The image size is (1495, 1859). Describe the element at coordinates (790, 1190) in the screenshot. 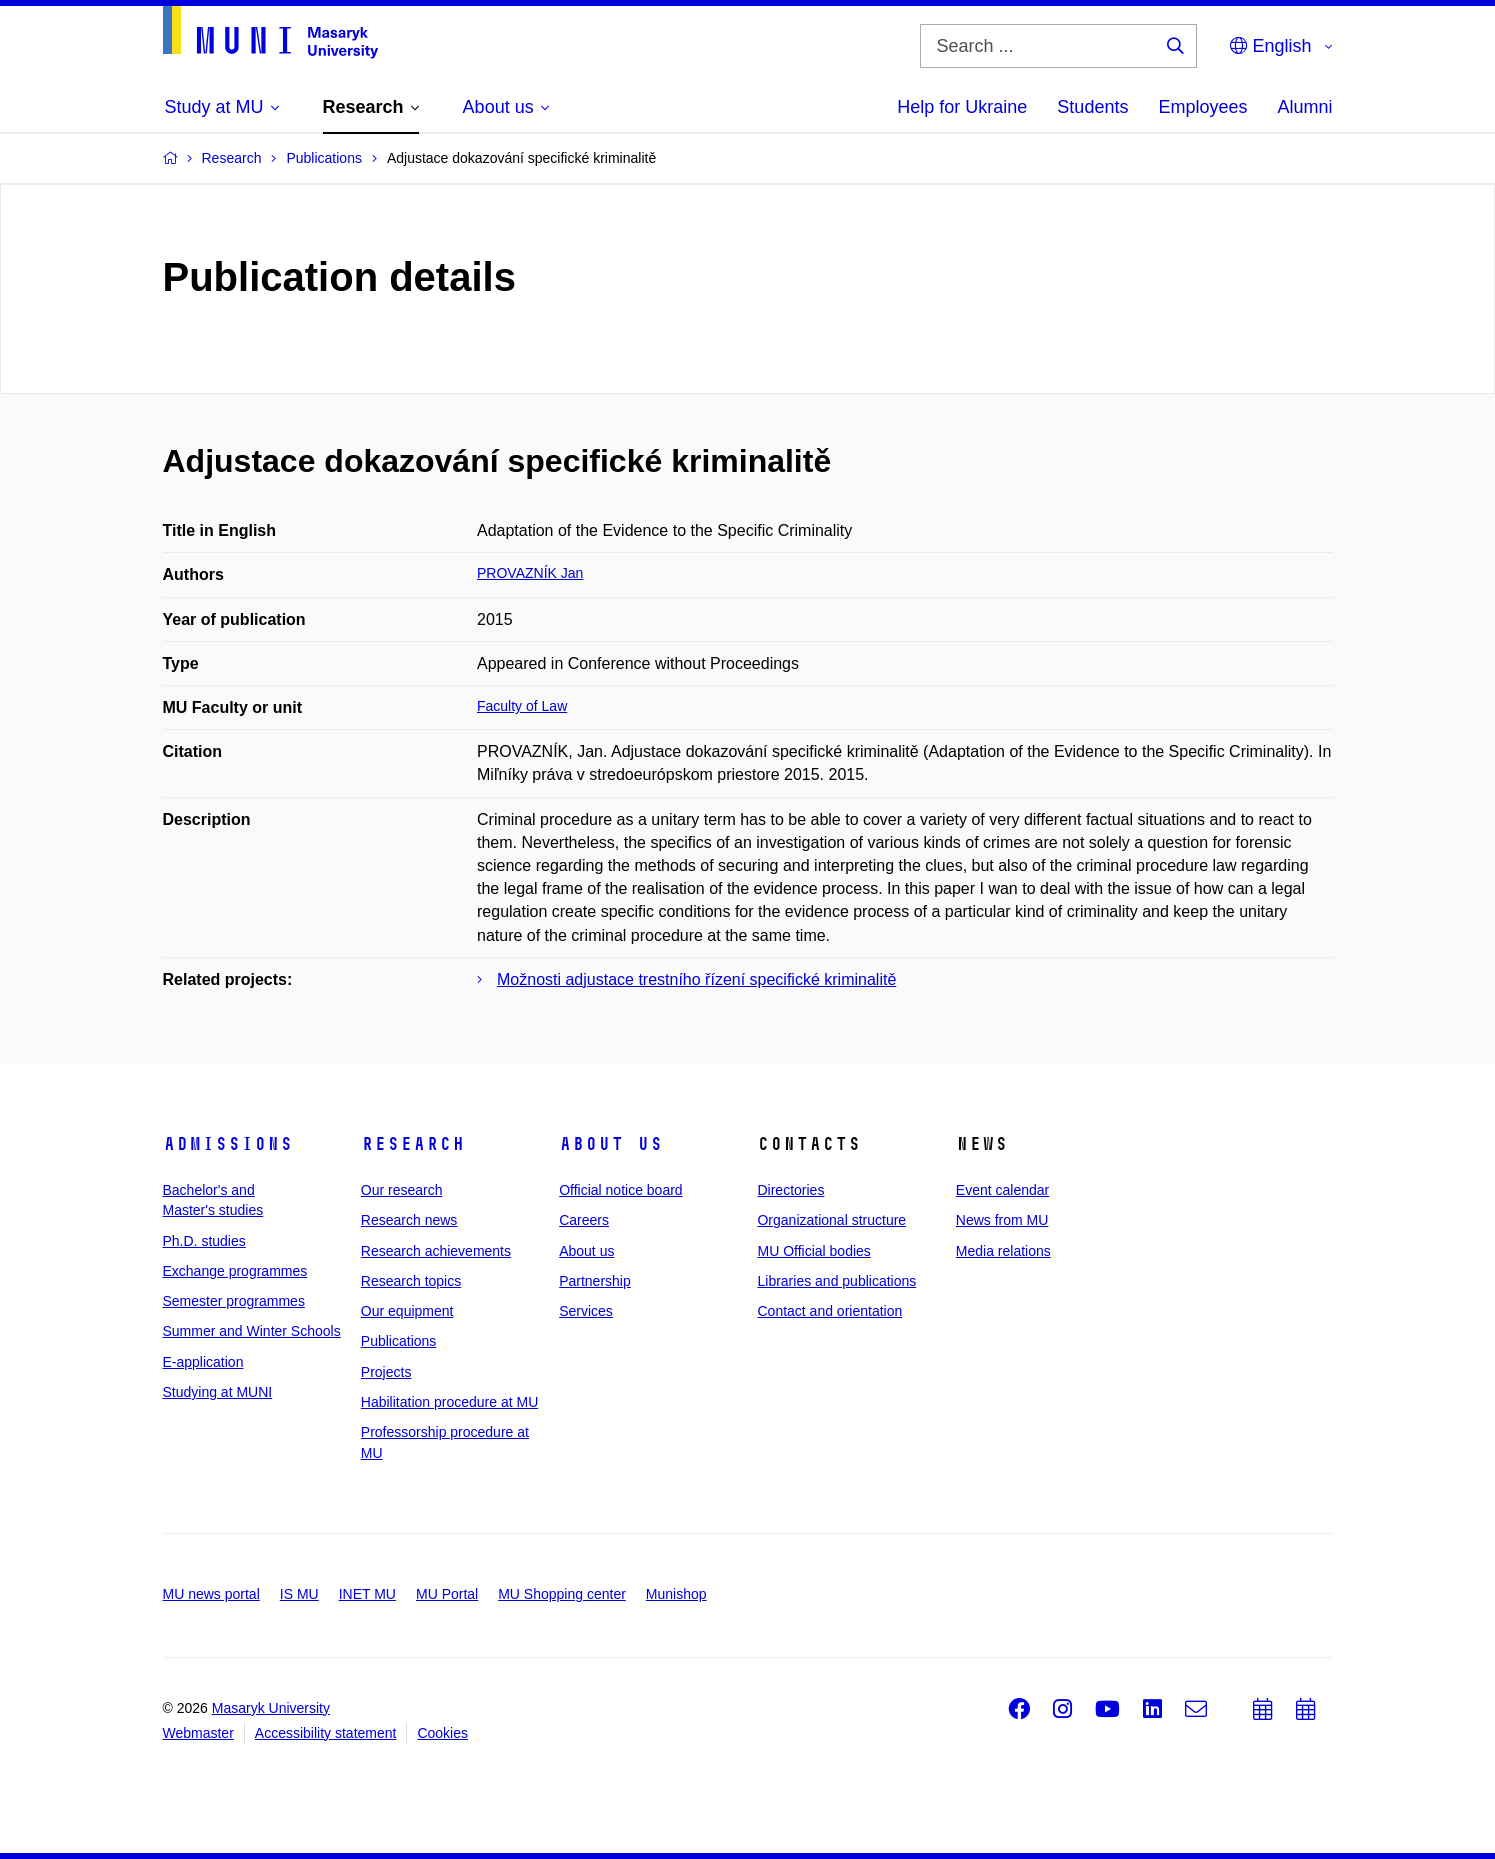

I see `Directories` at that location.